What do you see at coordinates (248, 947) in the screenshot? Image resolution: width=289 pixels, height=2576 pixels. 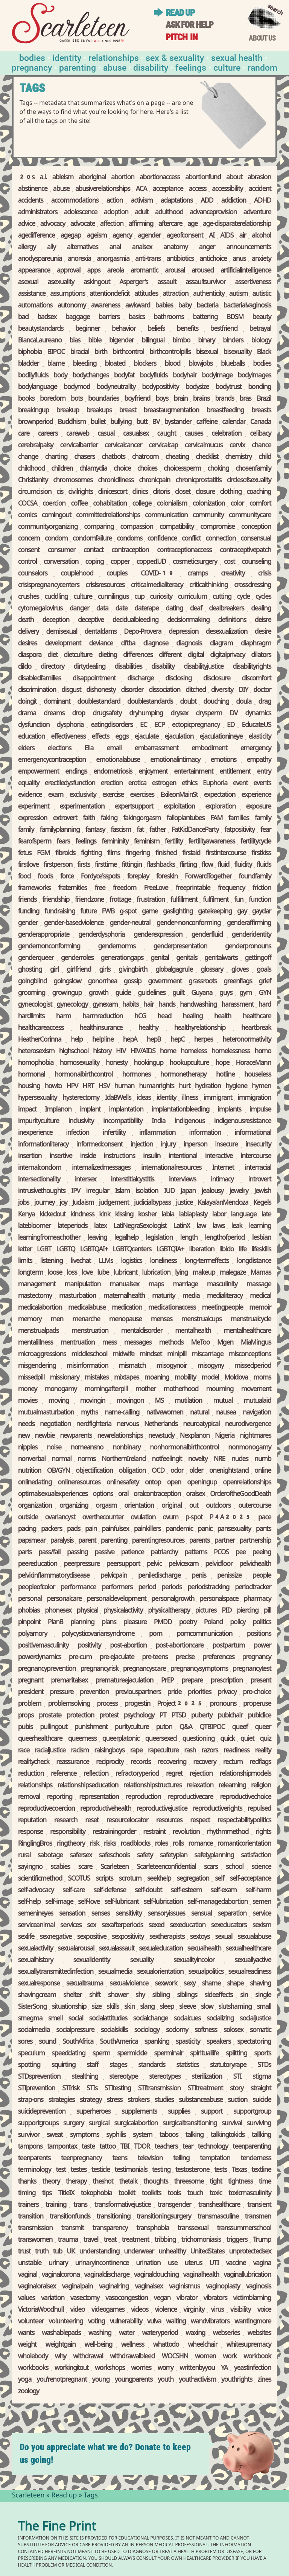 I see `gender pronouns` at bounding box center [248, 947].